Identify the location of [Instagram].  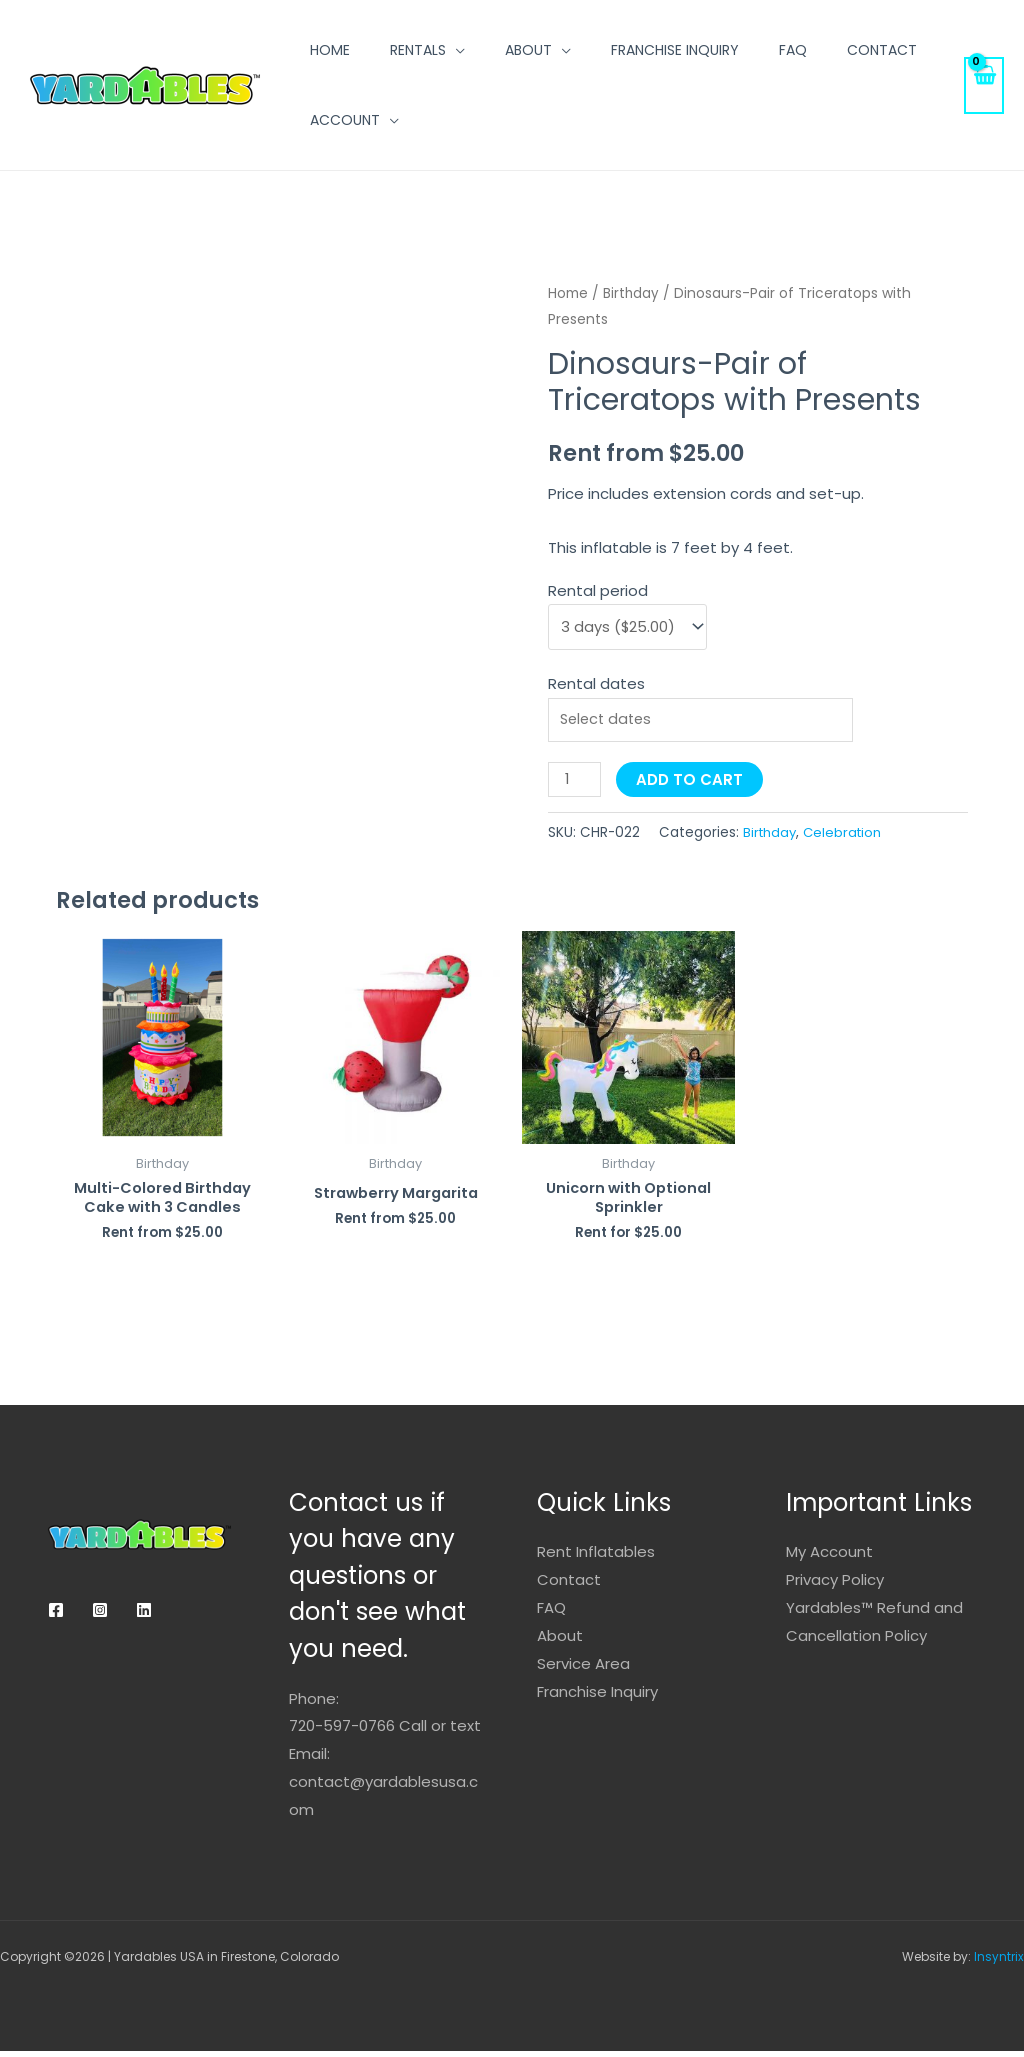
(100, 1616).